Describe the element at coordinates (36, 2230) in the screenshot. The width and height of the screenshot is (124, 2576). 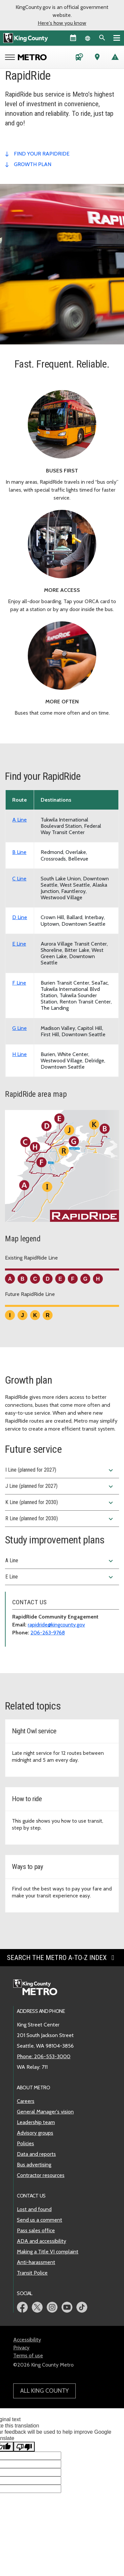
I see `Pass sales office` at that location.